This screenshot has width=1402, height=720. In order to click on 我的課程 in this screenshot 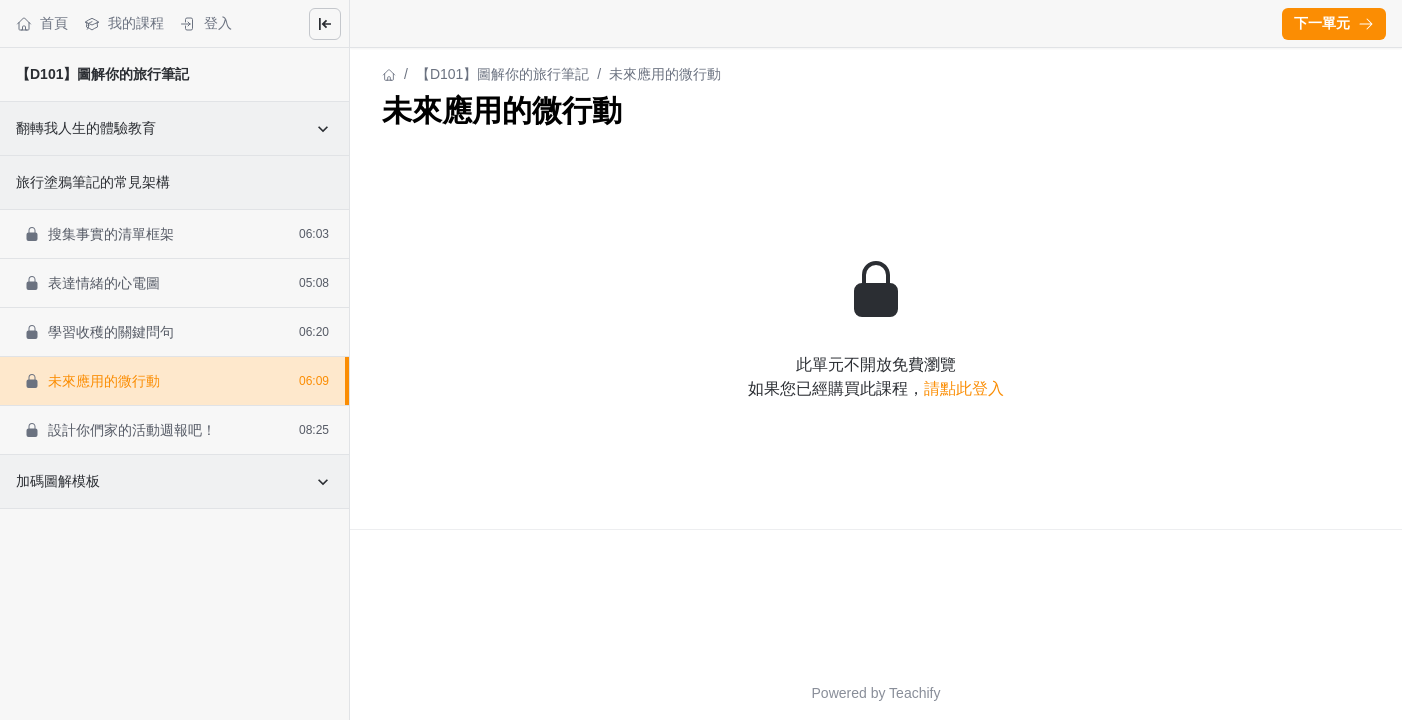, I will do `click(124, 23)`.